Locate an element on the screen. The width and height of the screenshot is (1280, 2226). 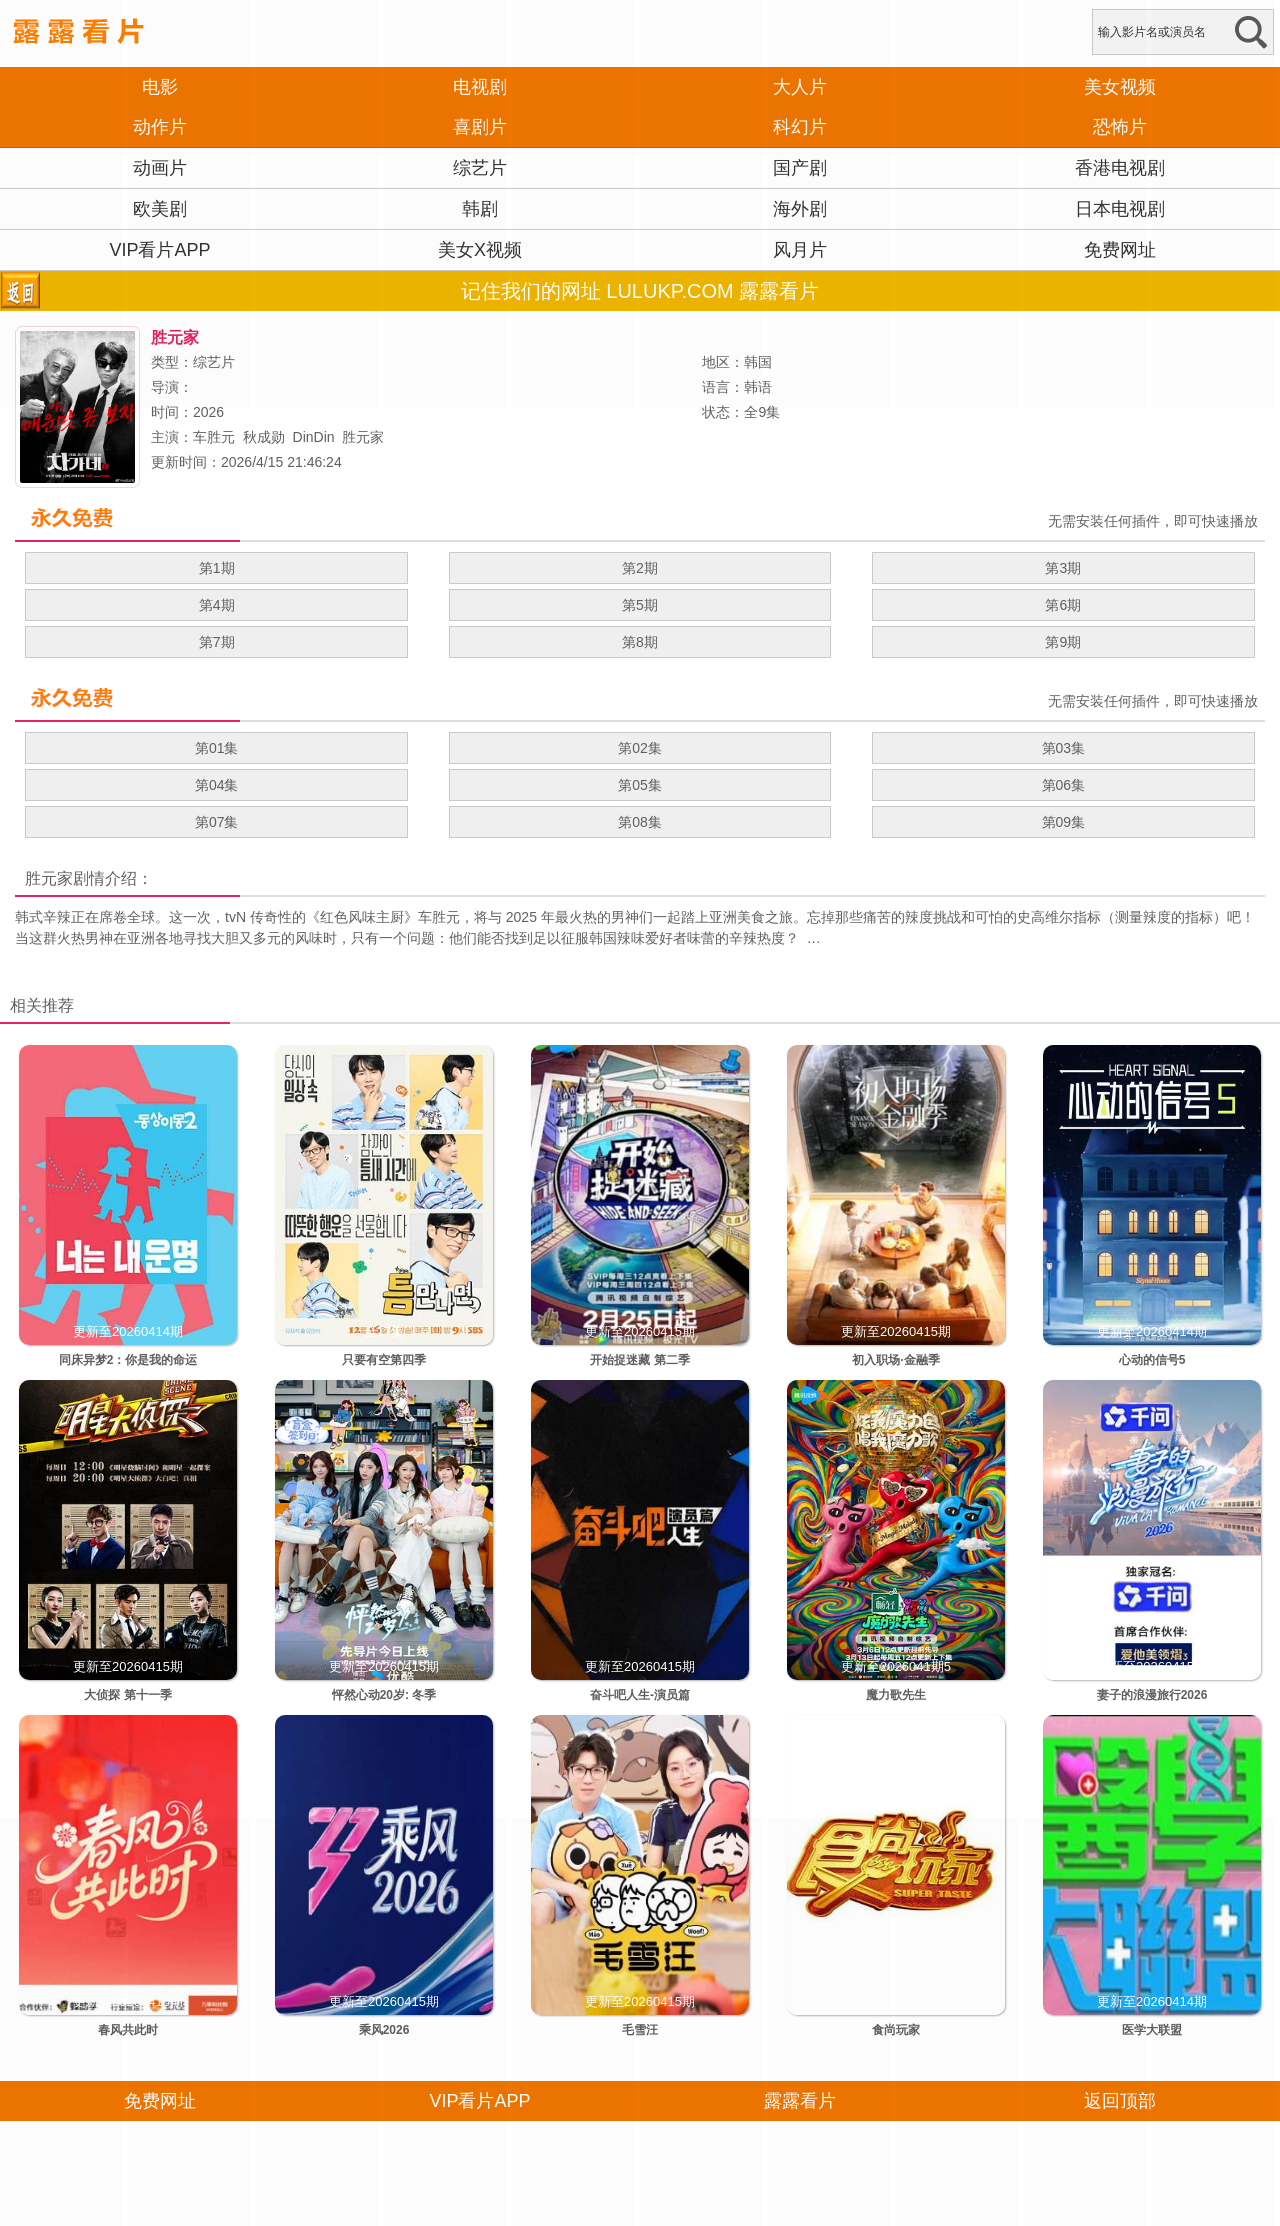
秋成勋 is located at coordinates (264, 437).